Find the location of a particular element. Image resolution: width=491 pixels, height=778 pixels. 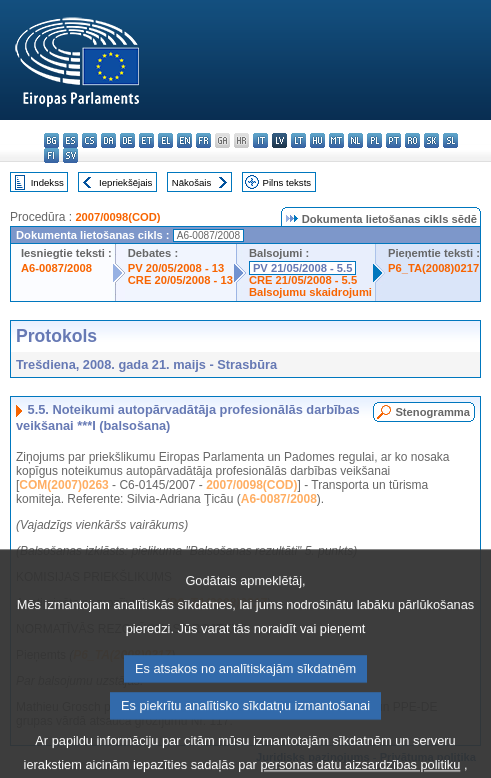

fr - français is located at coordinates (203, 140).